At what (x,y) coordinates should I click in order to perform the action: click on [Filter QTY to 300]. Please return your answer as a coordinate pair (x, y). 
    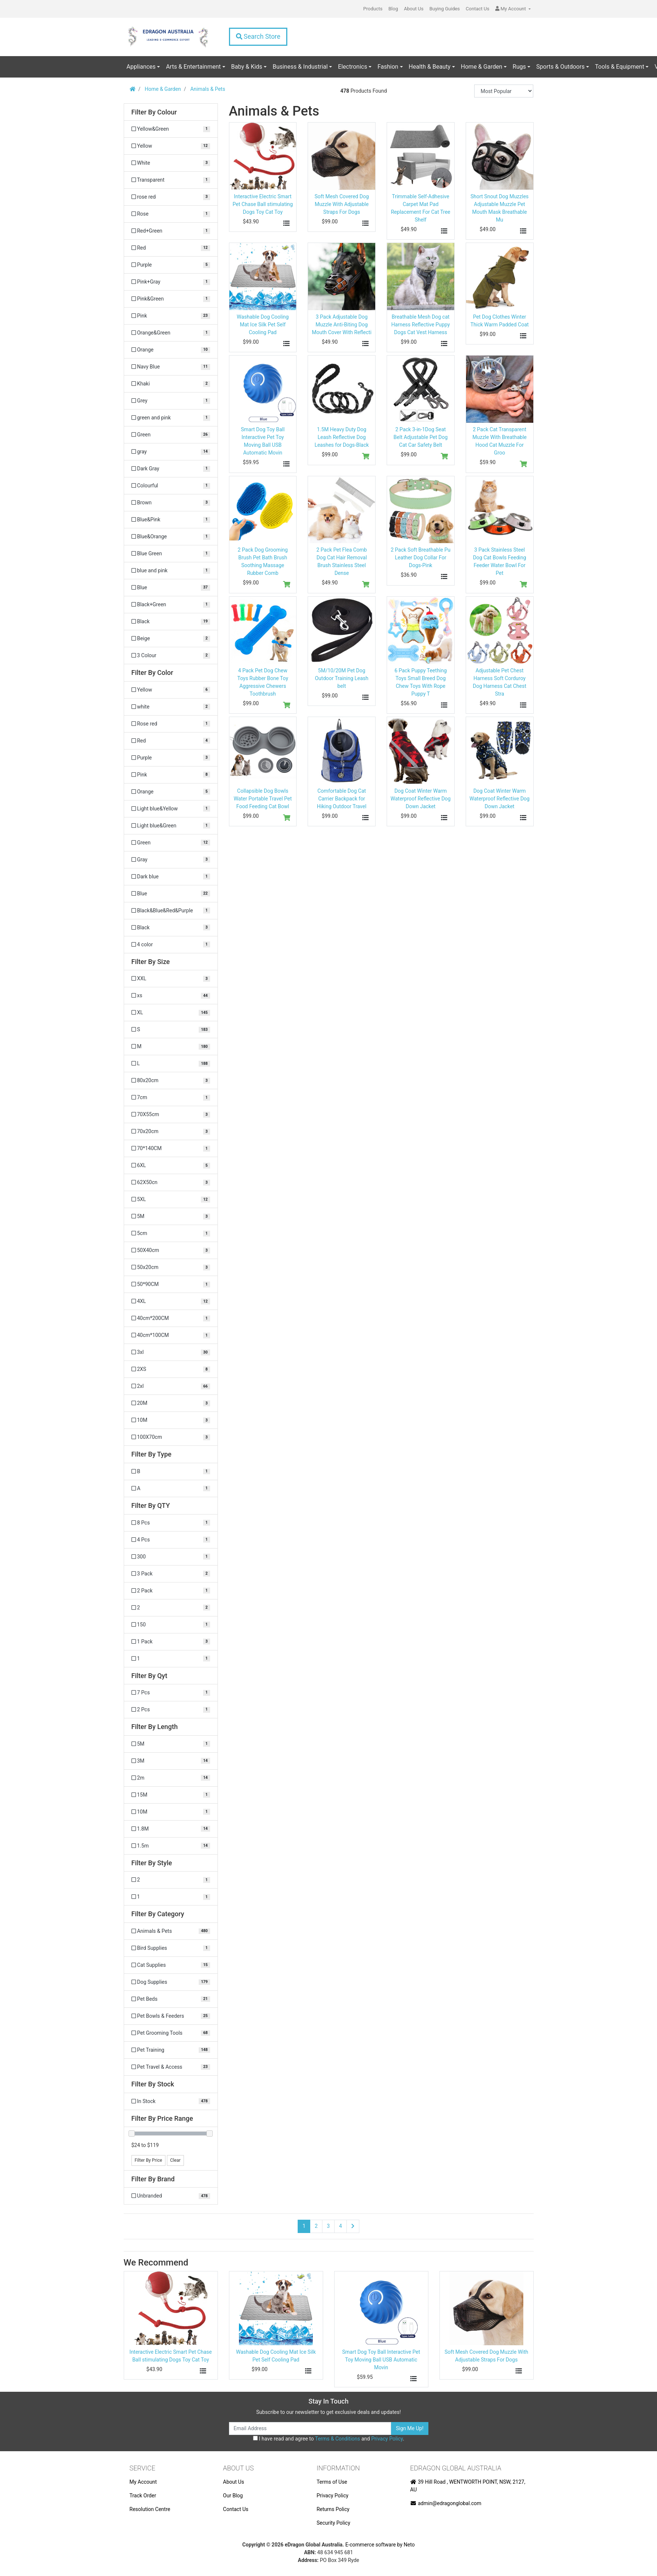
    Looking at the image, I should click on (171, 1556).